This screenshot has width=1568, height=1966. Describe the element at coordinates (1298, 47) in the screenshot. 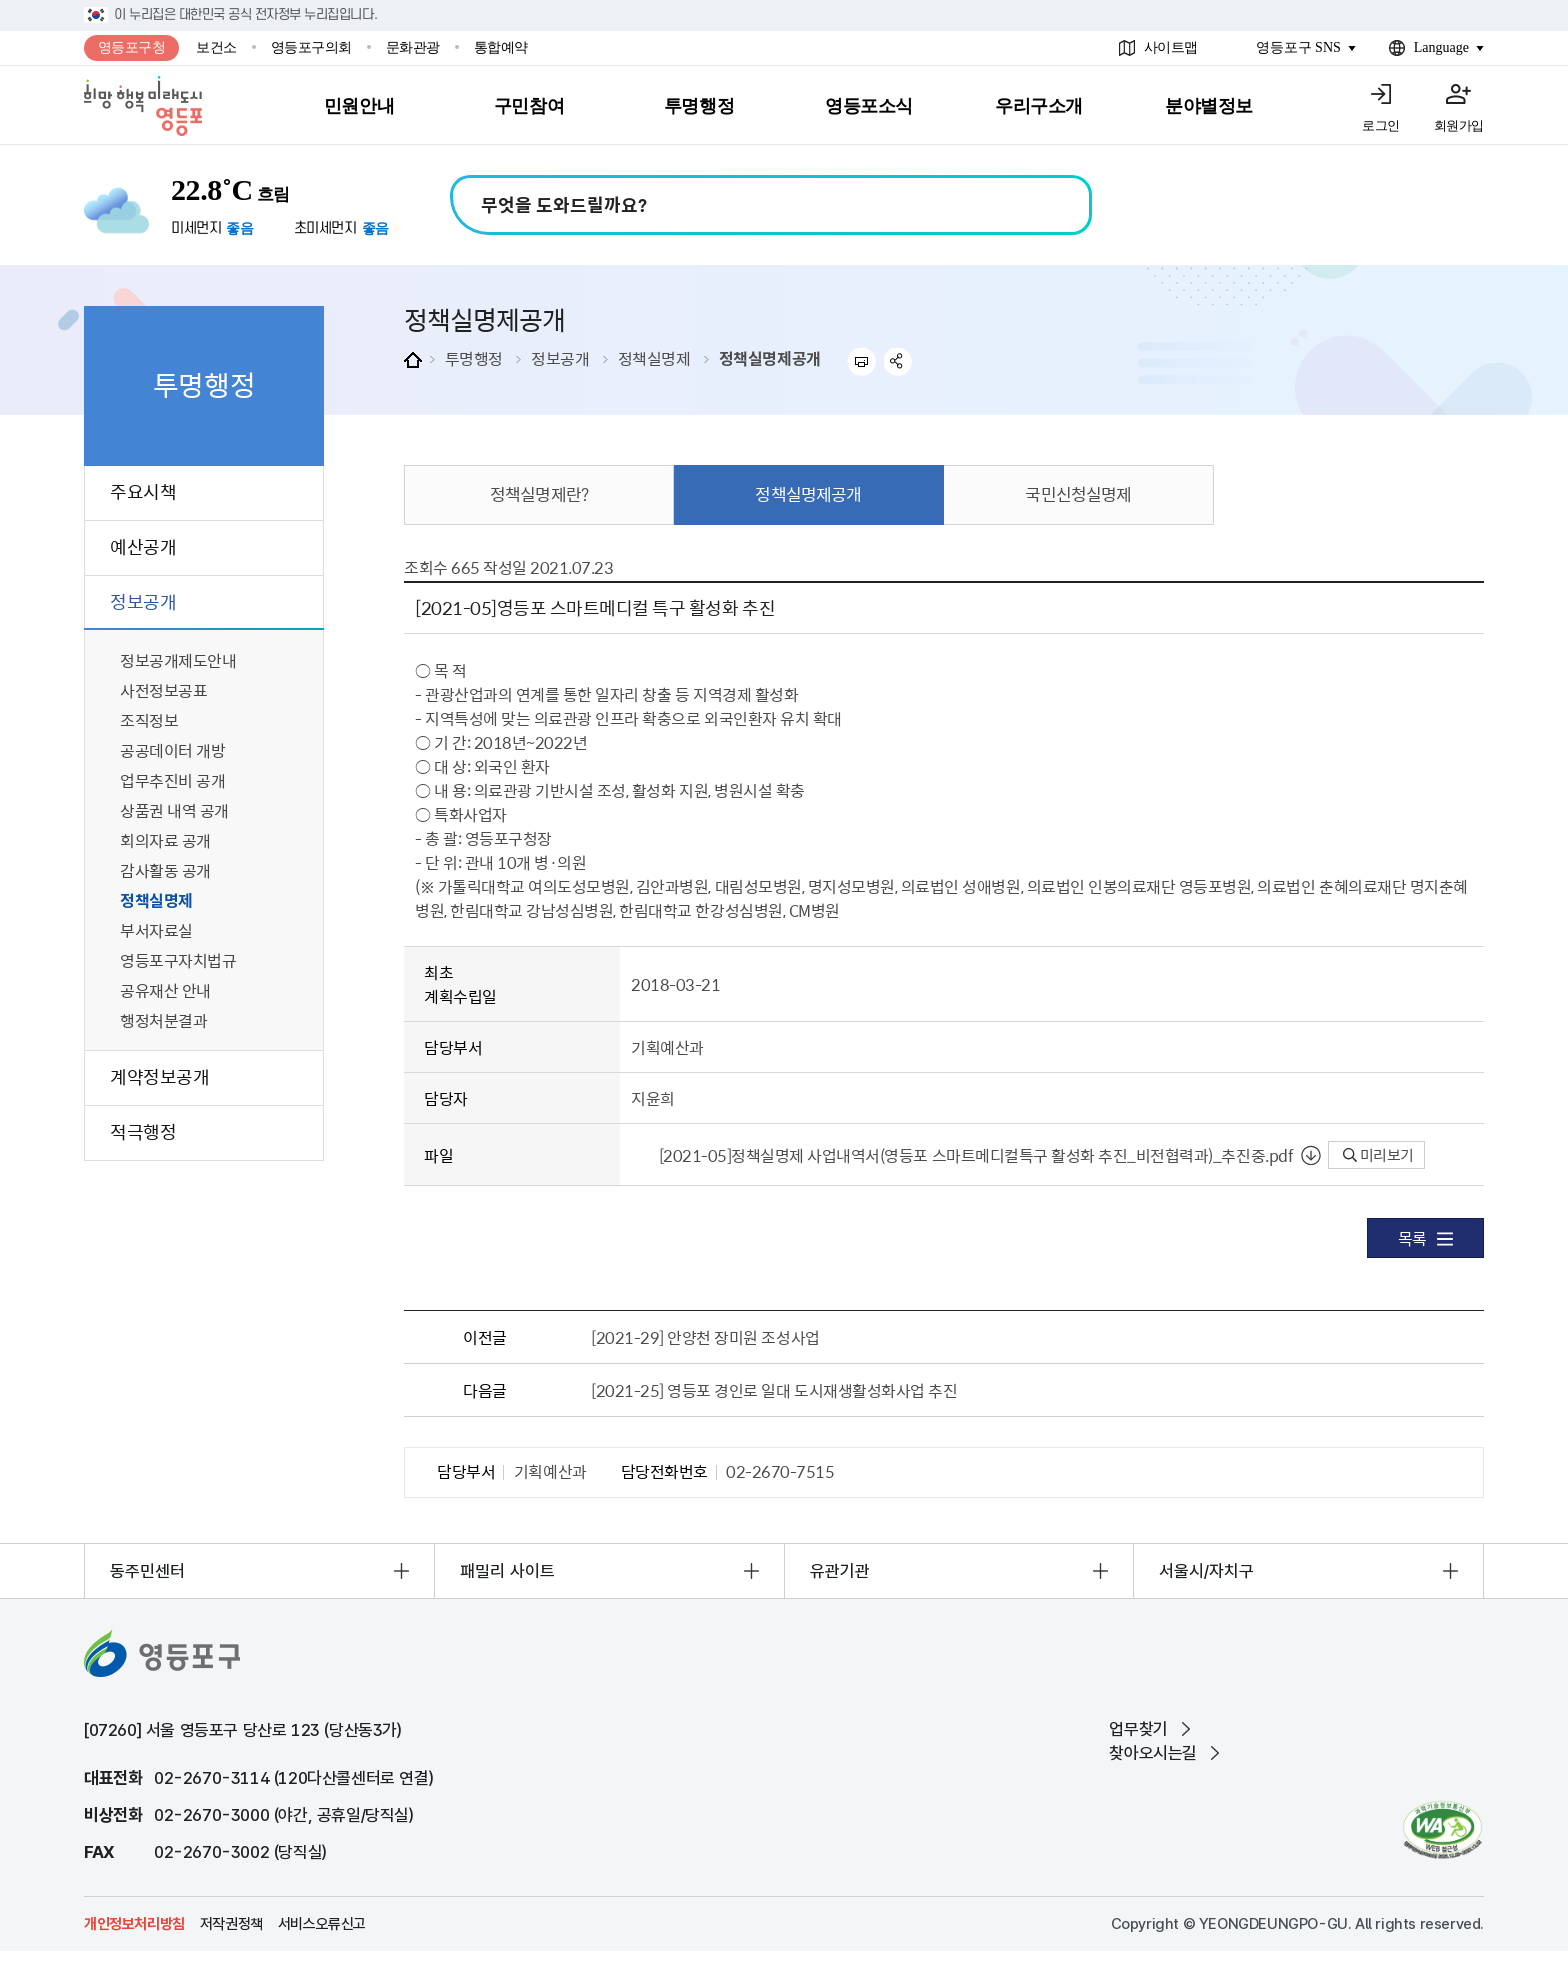

I see `영등포구 SNS` at that location.